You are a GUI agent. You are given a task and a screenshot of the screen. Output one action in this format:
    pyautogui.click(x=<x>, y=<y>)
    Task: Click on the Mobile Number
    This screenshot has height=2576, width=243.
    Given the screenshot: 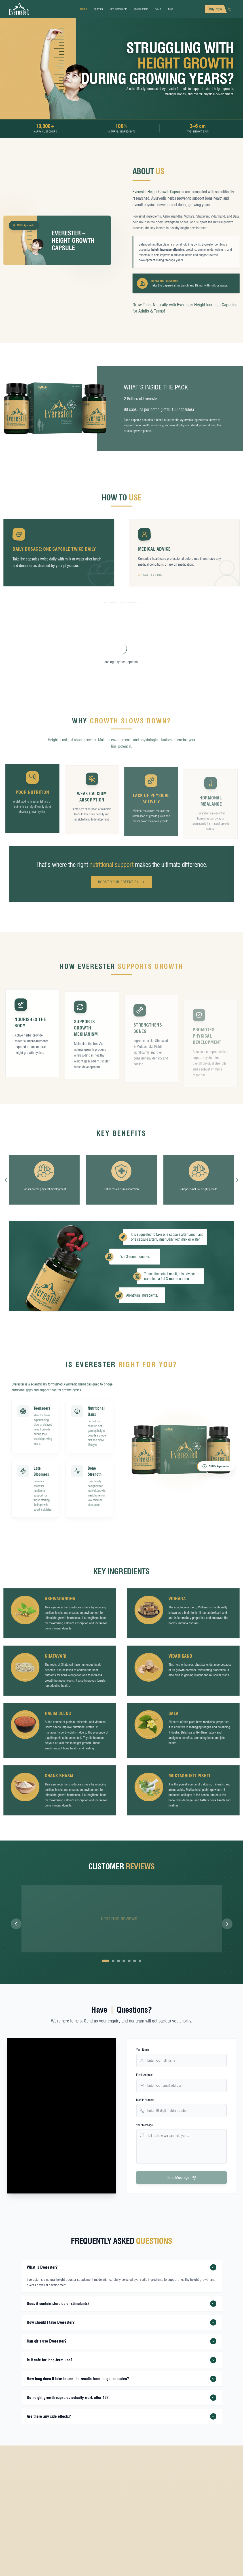 What is the action you would take?
    pyautogui.click(x=145, y=2100)
    